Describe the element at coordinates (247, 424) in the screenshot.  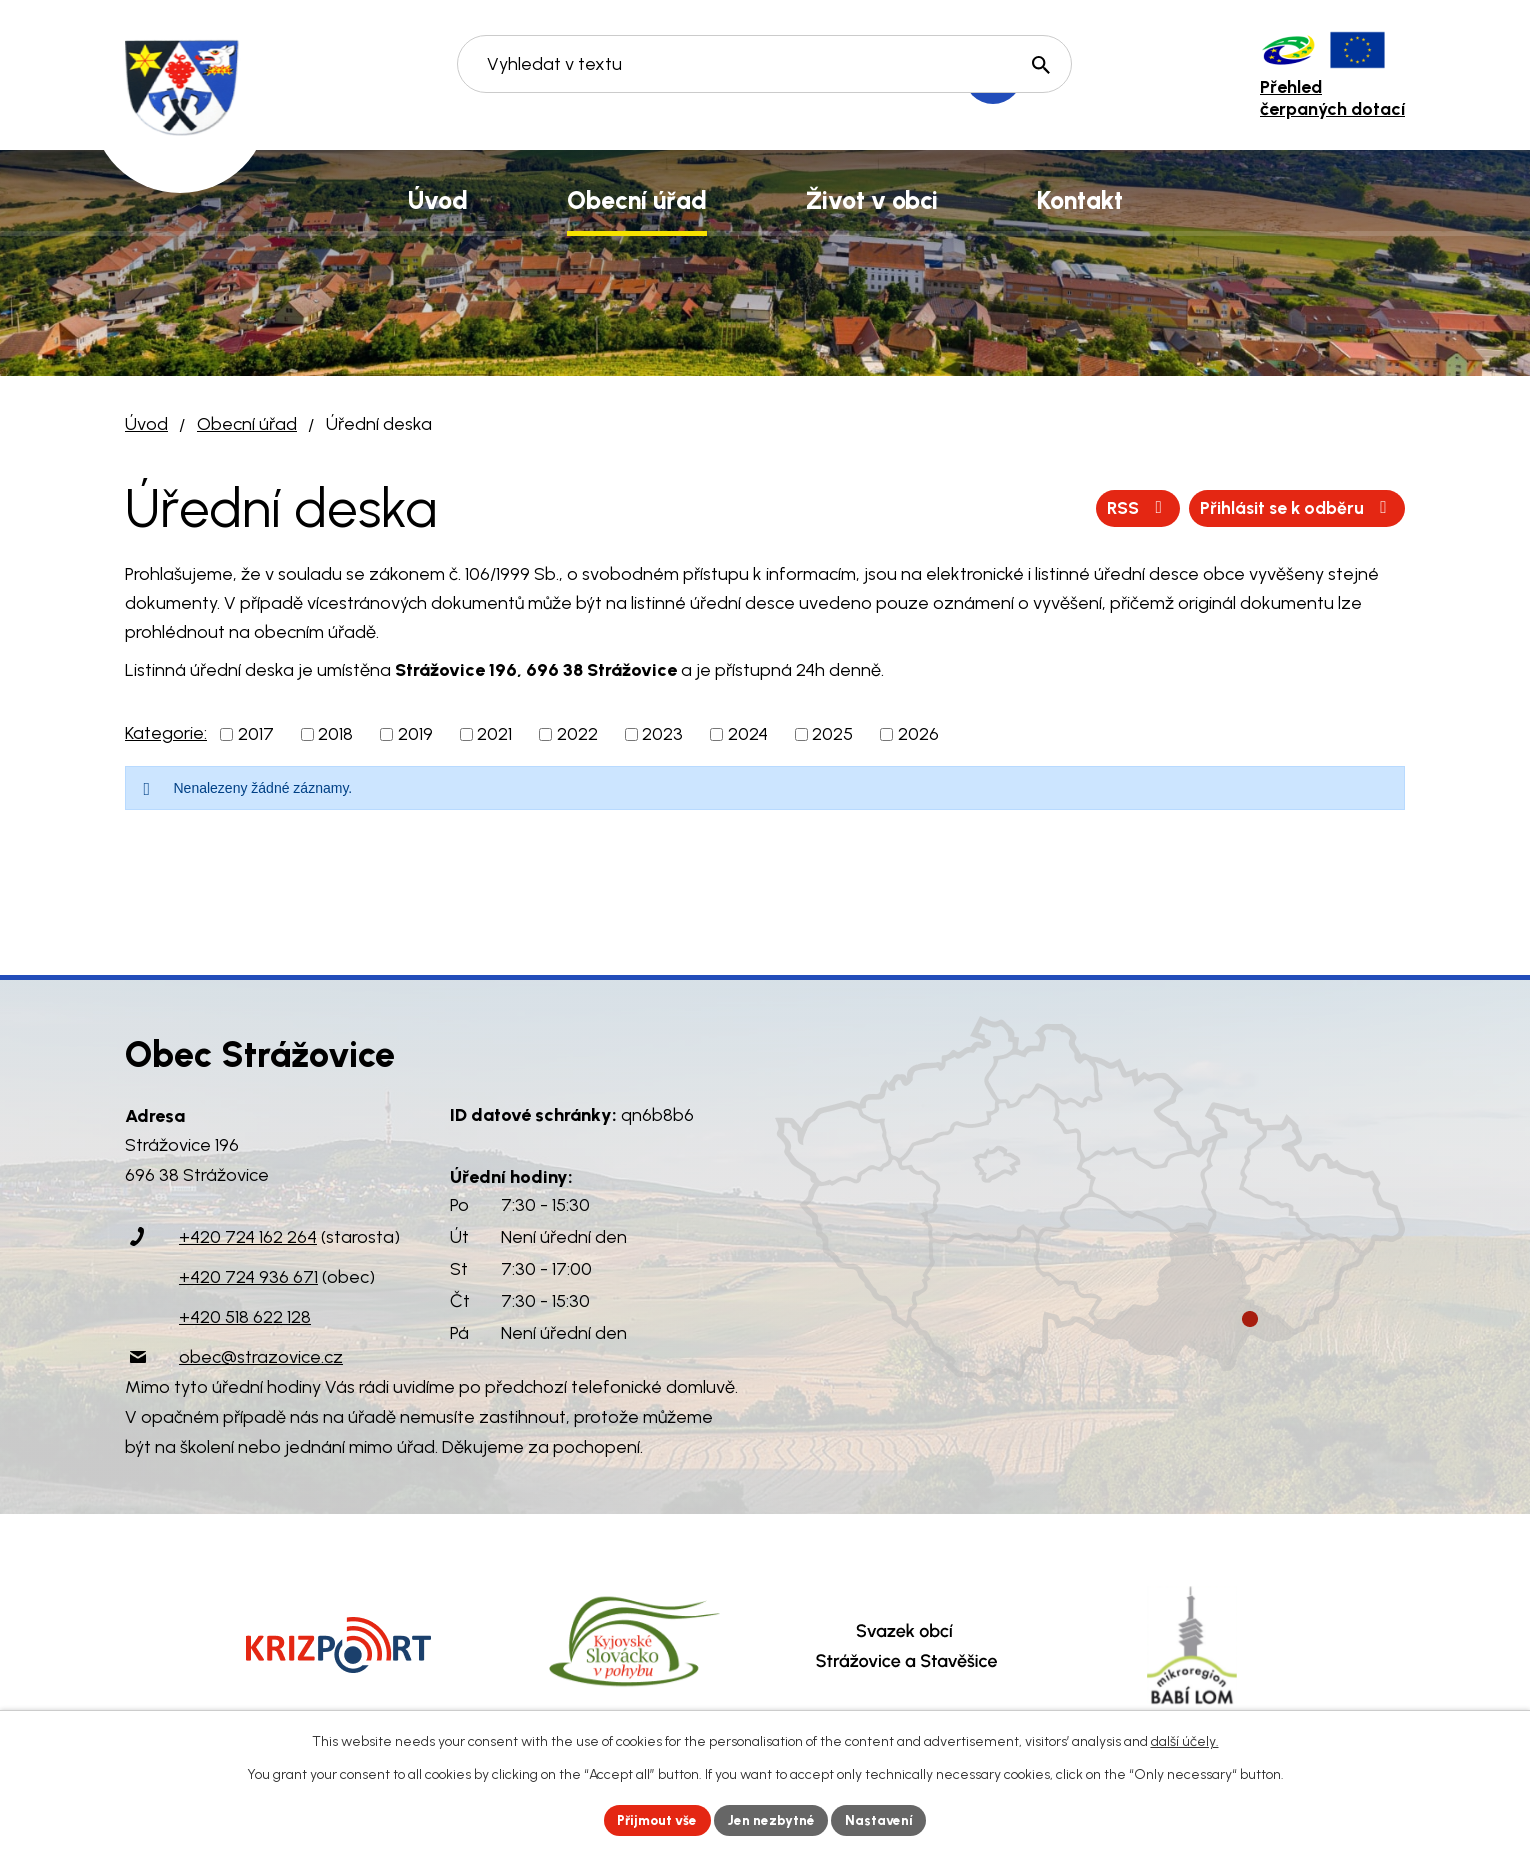
I see `Obecní úřad` at that location.